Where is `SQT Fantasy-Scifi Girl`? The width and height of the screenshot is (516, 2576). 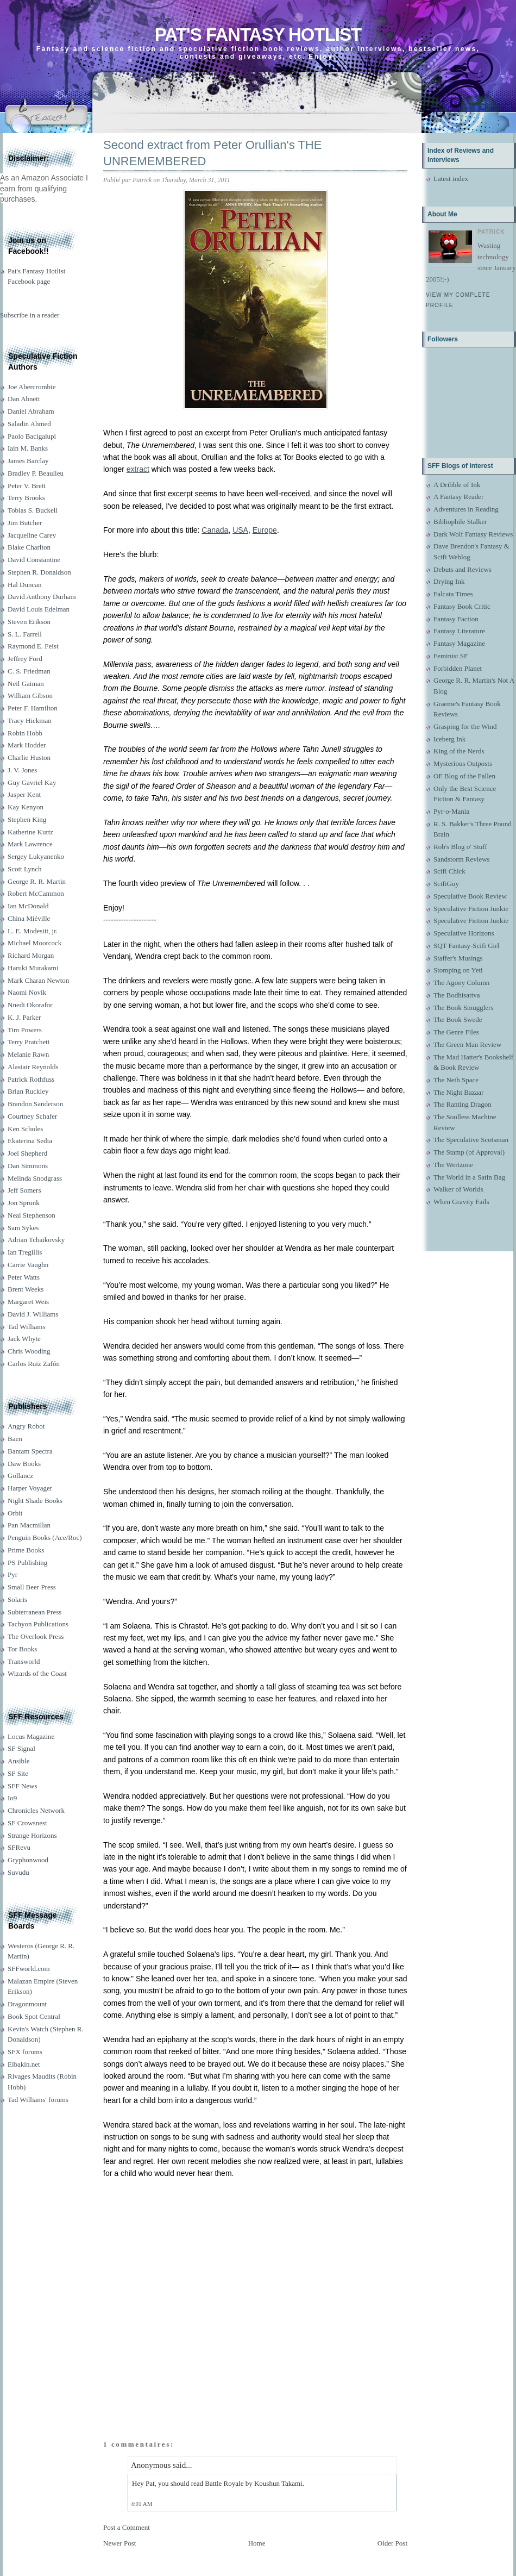
SQT Fantasy-Scifi Girl is located at coordinates (466, 945).